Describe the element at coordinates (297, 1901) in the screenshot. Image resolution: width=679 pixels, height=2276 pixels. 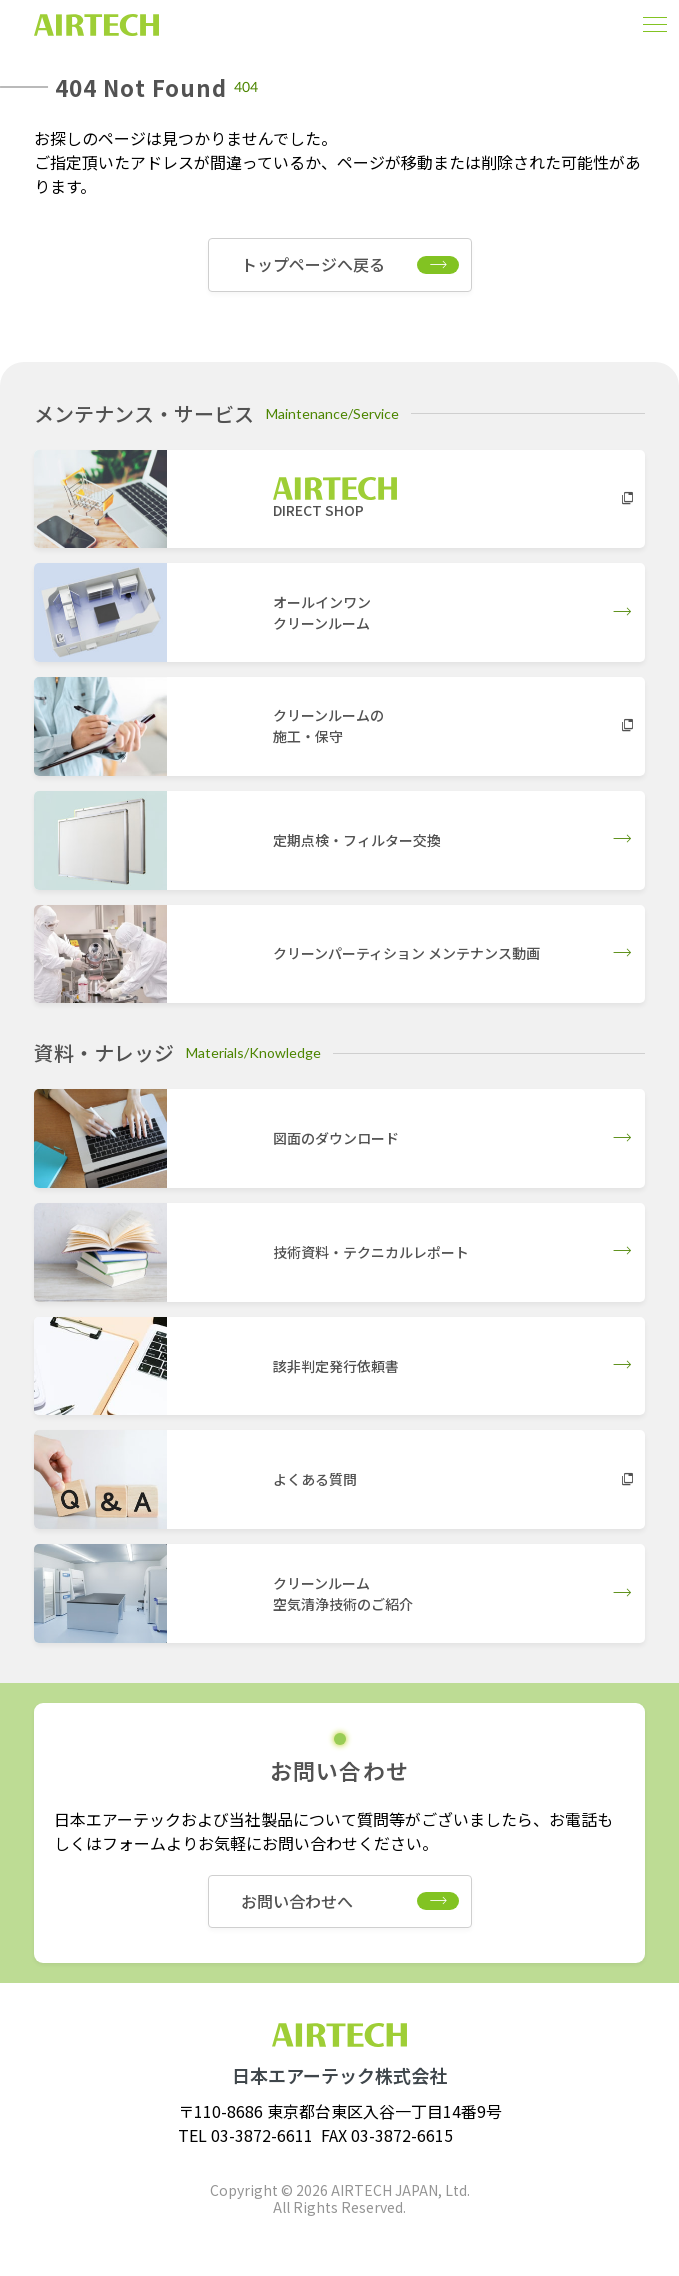
I see `お問い合わせへ` at that location.